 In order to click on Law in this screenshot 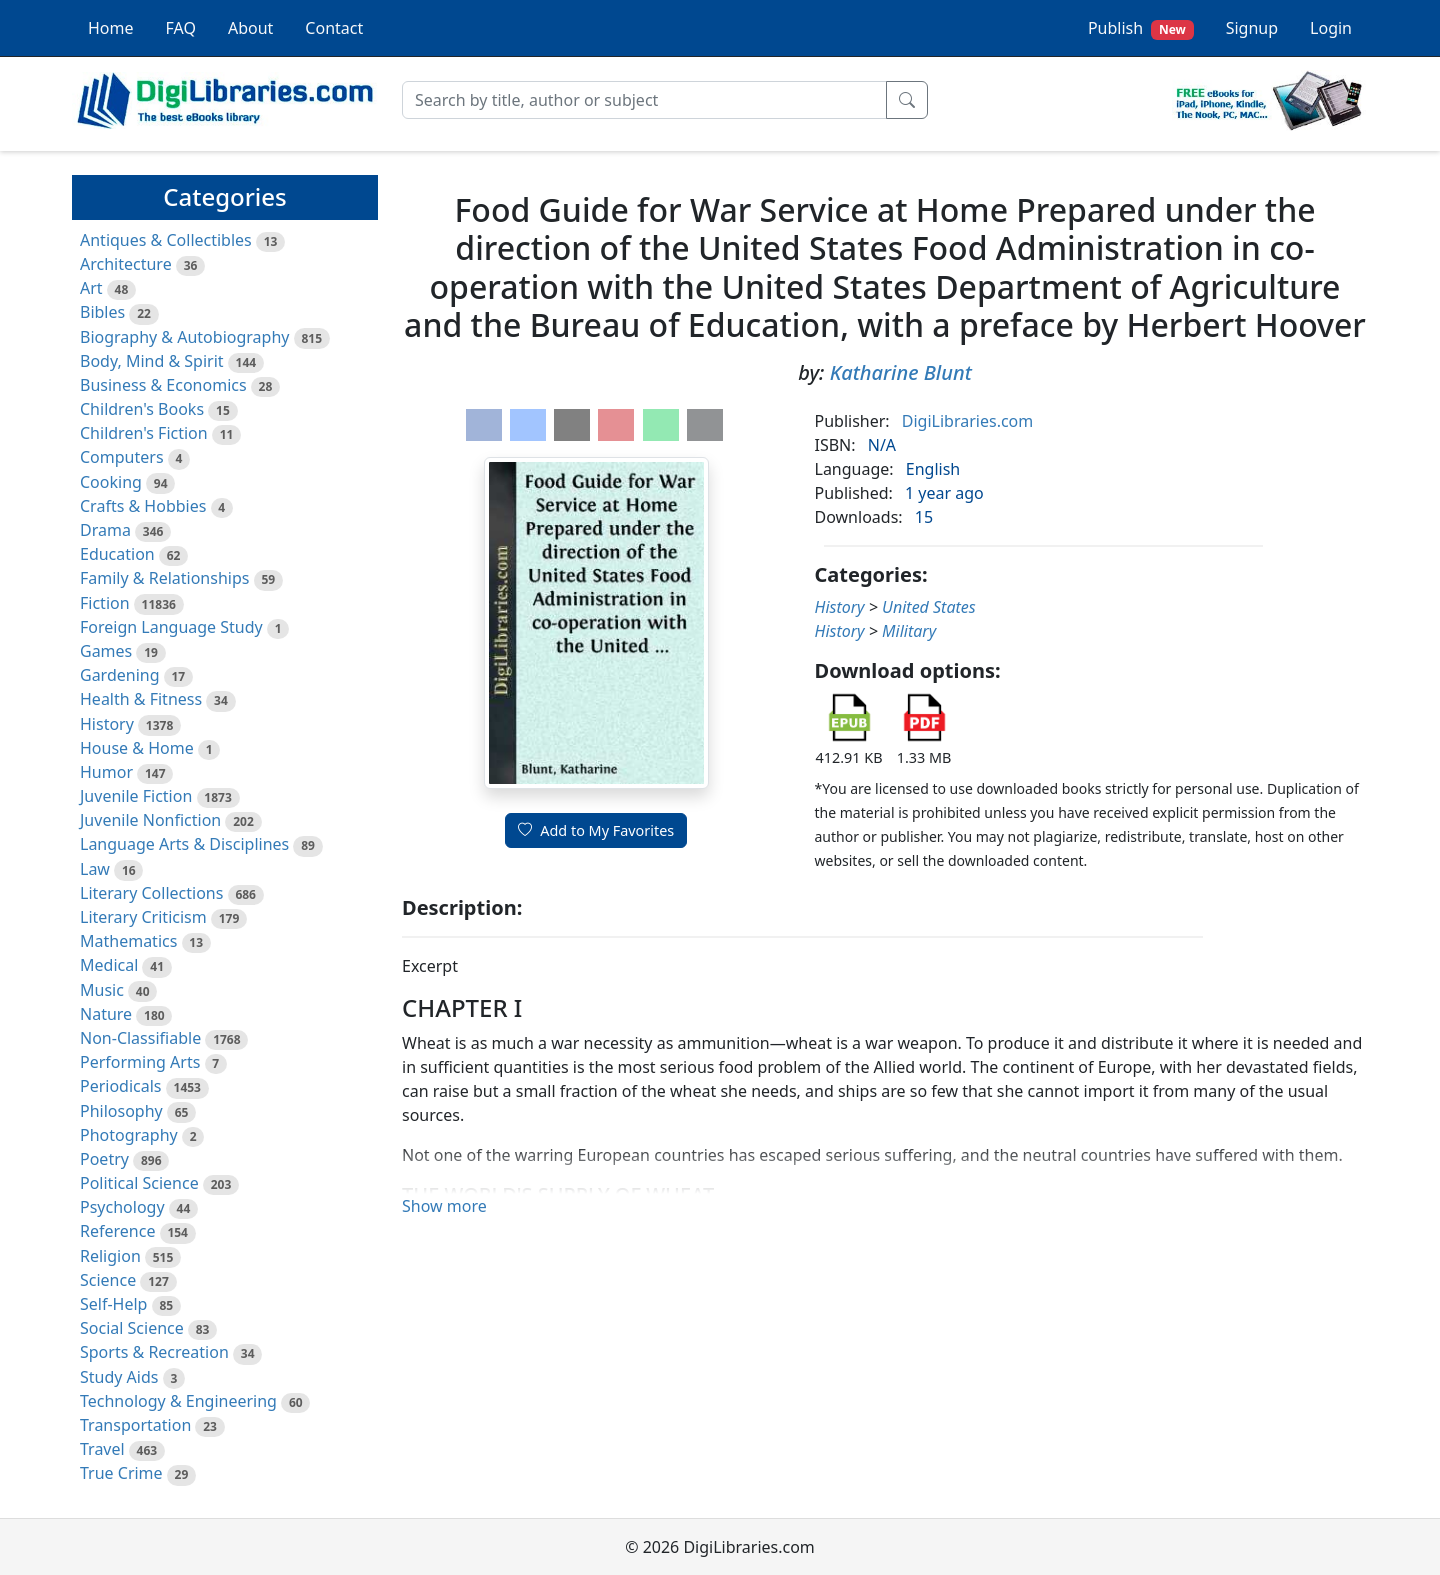, I will do `click(95, 869)`.